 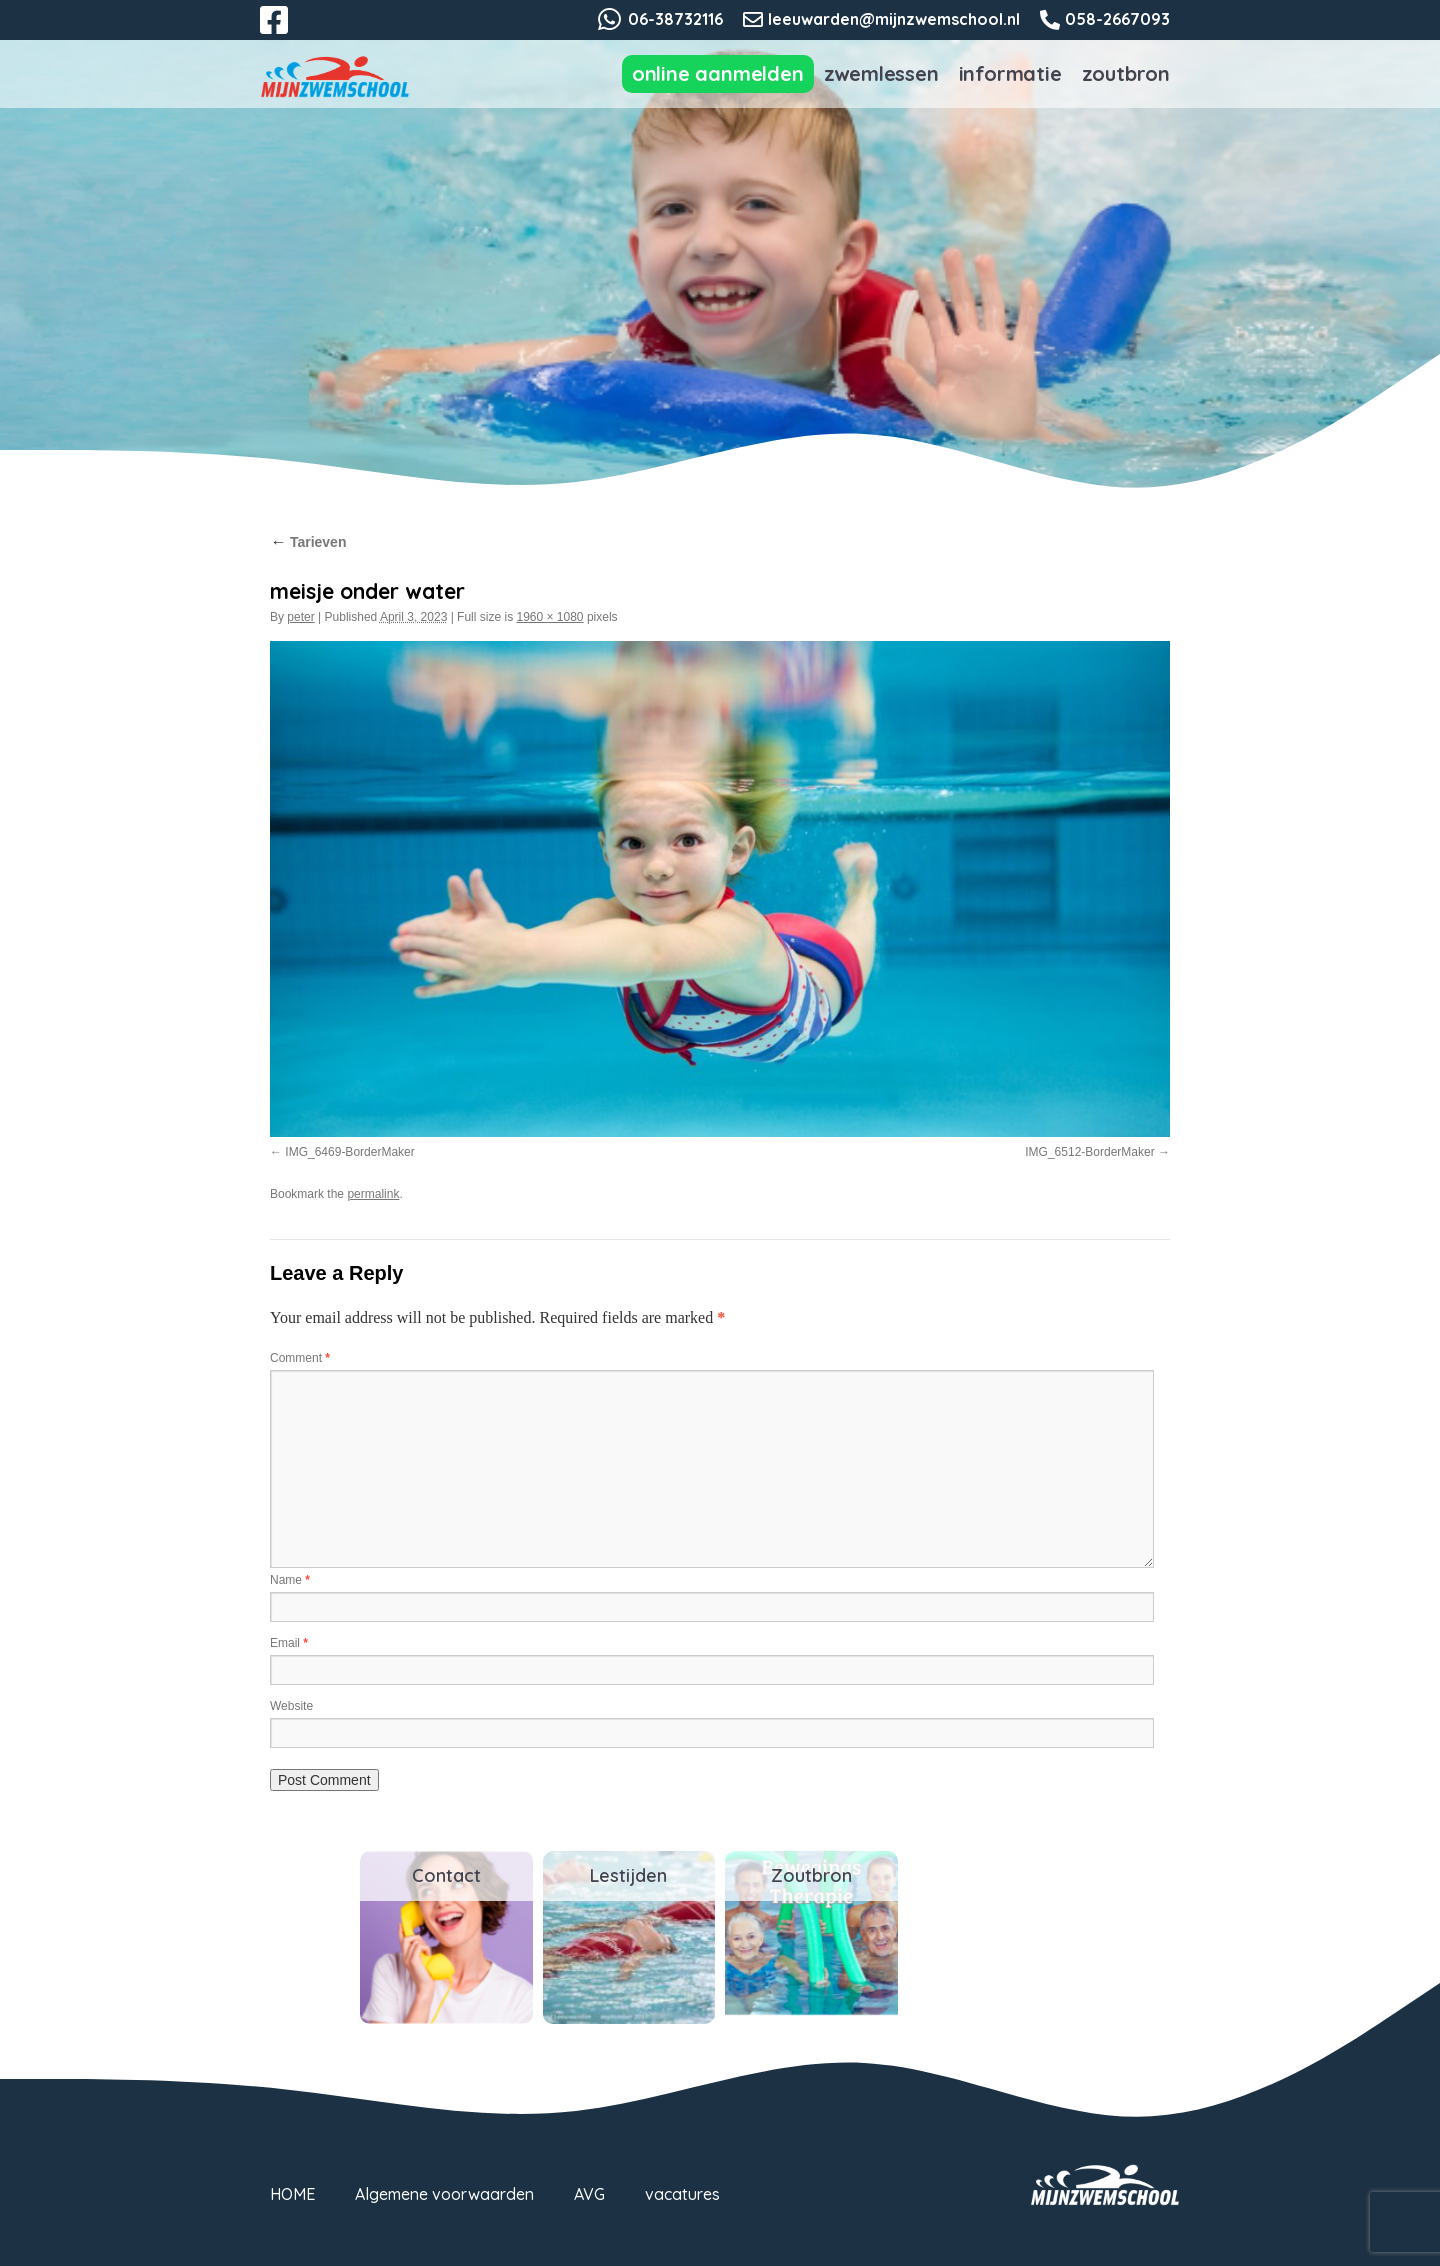 What do you see at coordinates (549, 617) in the screenshot?
I see `1960 × 1080` at bounding box center [549, 617].